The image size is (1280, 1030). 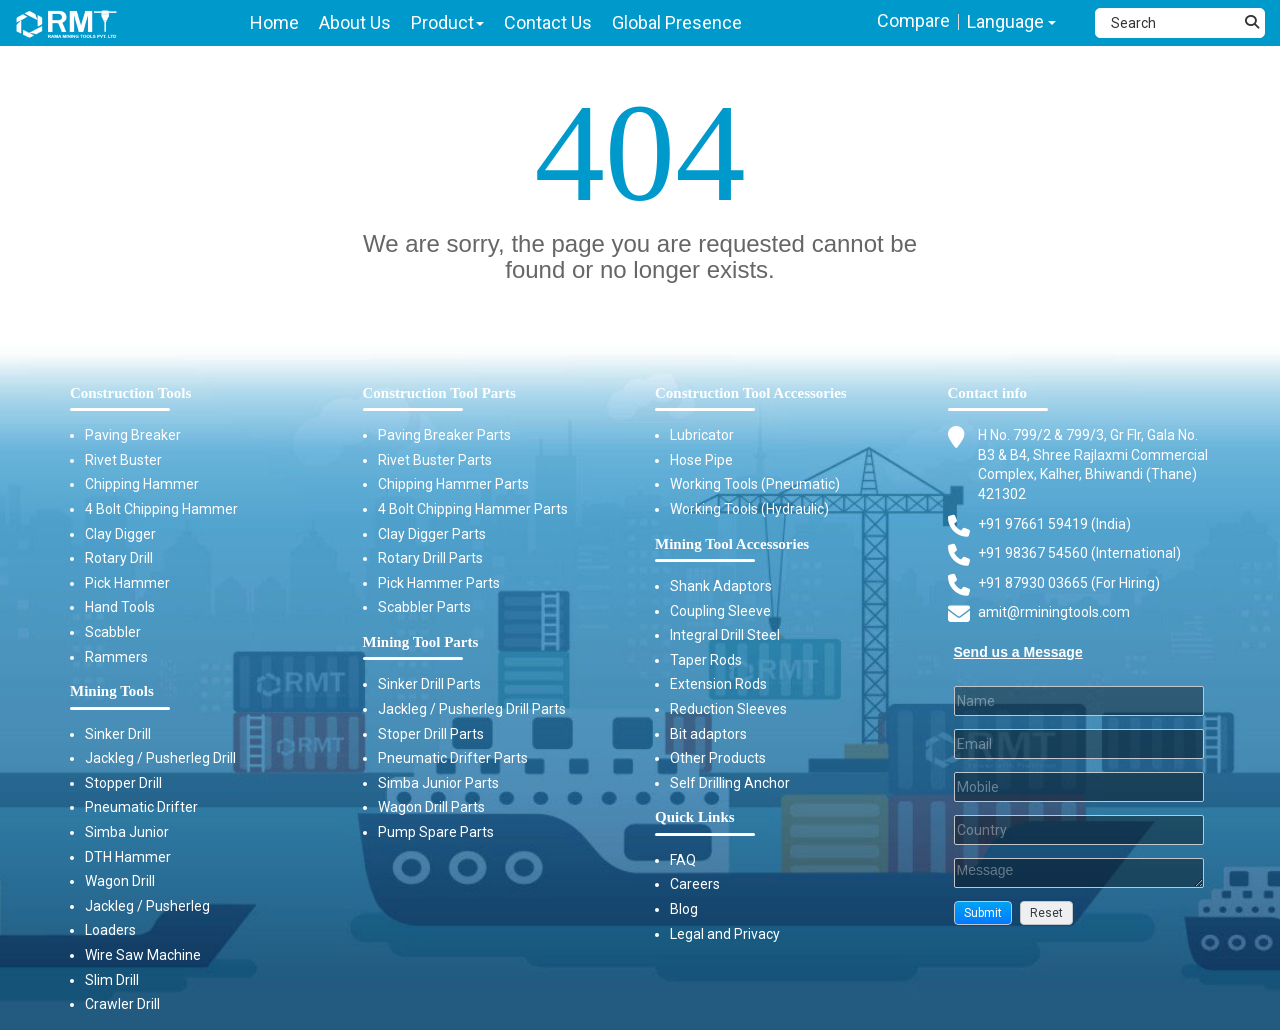 I want to click on Wagon Drill Parts, so click(x=431, y=807).